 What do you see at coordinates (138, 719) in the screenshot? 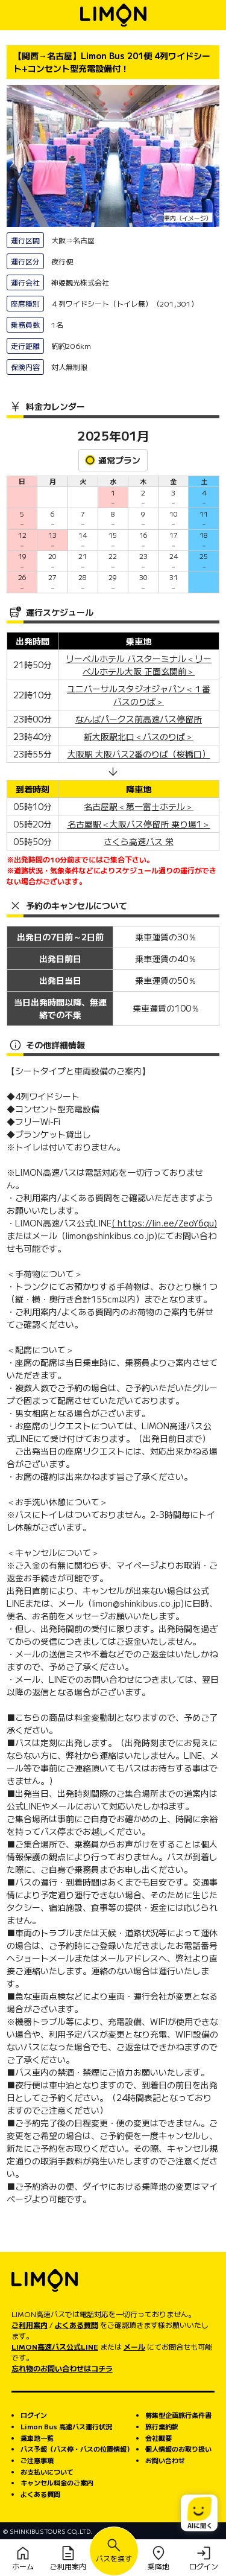
I see `なんばパークス前高速バス停留所` at bounding box center [138, 719].